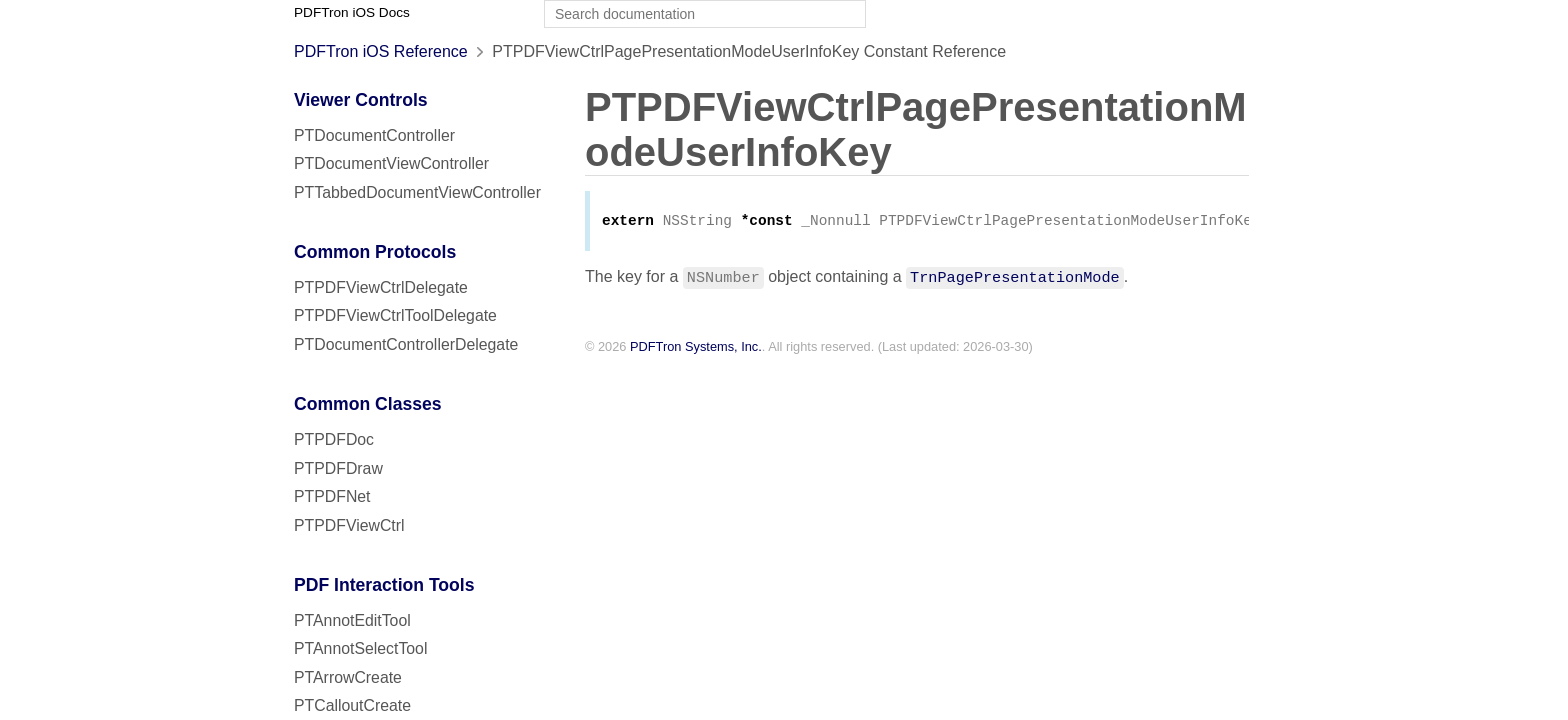 The height and width of the screenshot is (720, 1568). Describe the element at coordinates (349, 525) in the screenshot. I see `PTPDFViewCtrl` at that location.